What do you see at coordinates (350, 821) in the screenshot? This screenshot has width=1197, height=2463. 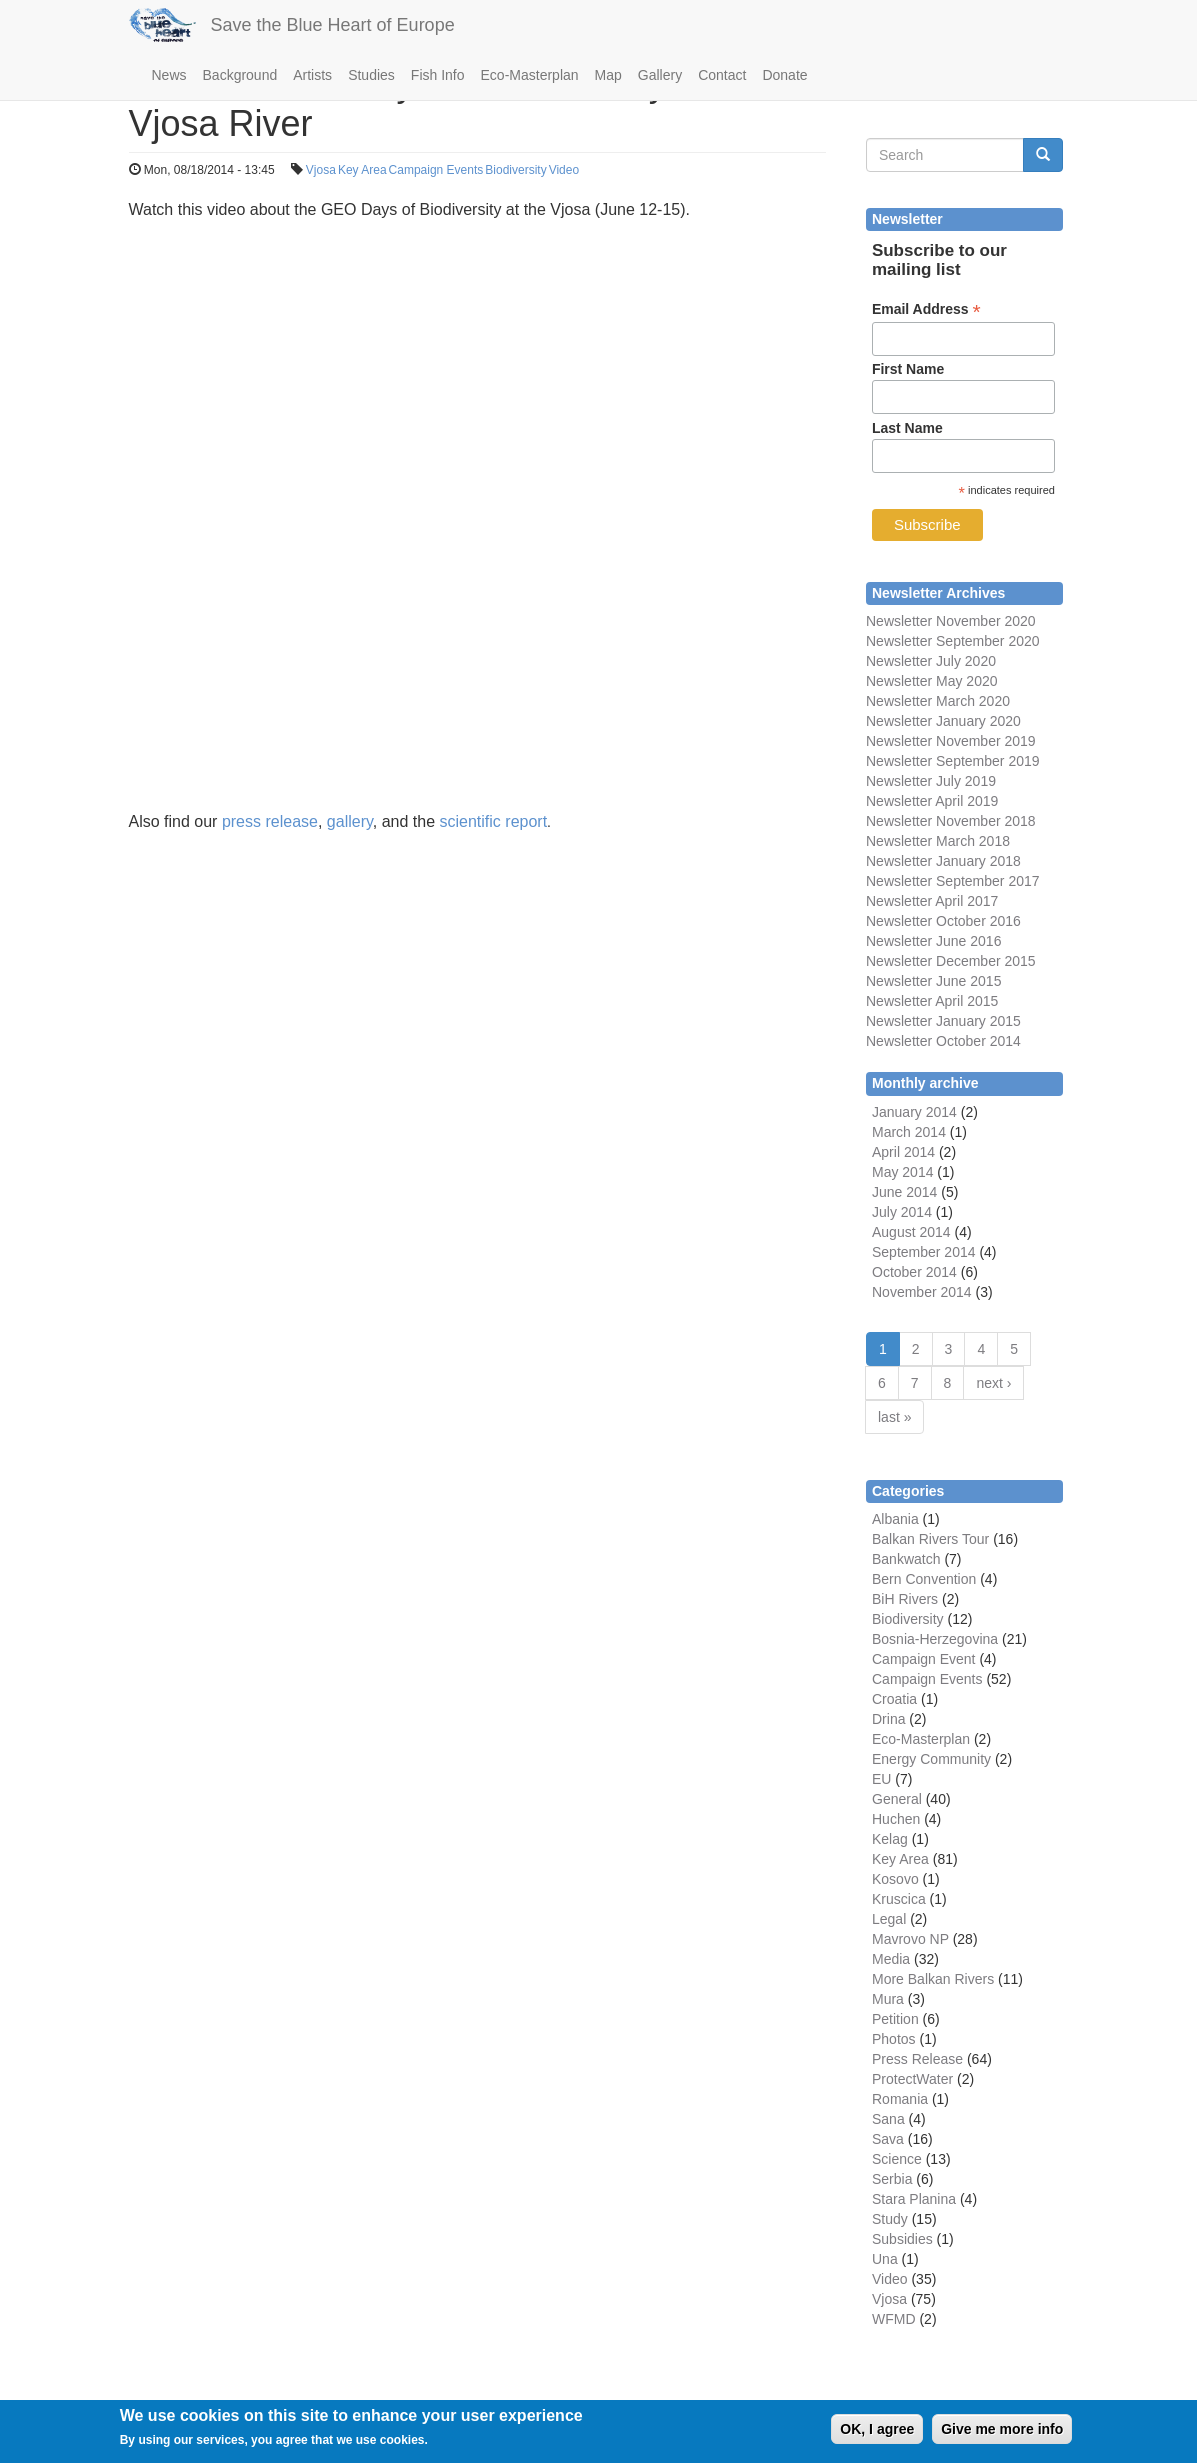 I see `gallery` at bounding box center [350, 821].